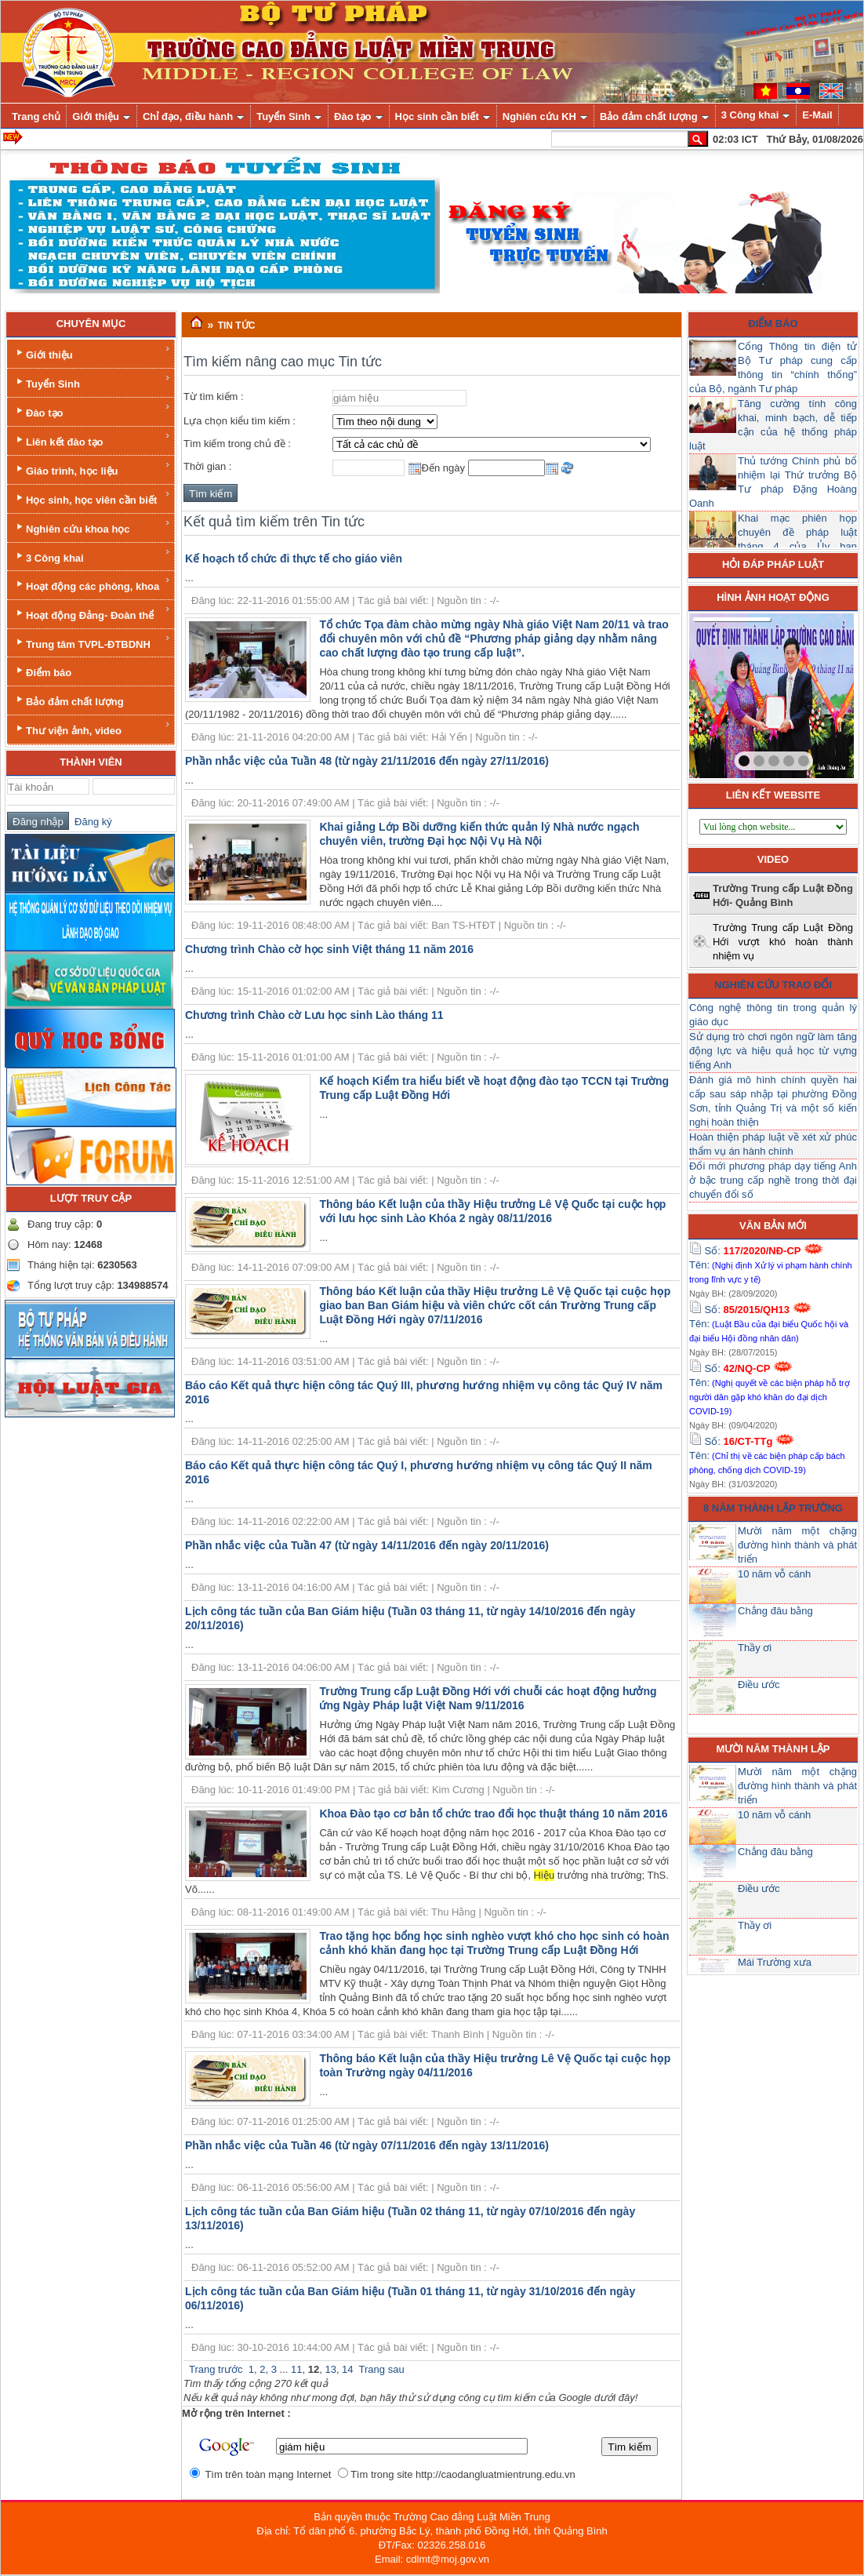 This screenshot has width=864, height=2576. What do you see at coordinates (774, 1962) in the screenshot?
I see `Mái Trường xưa` at bounding box center [774, 1962].